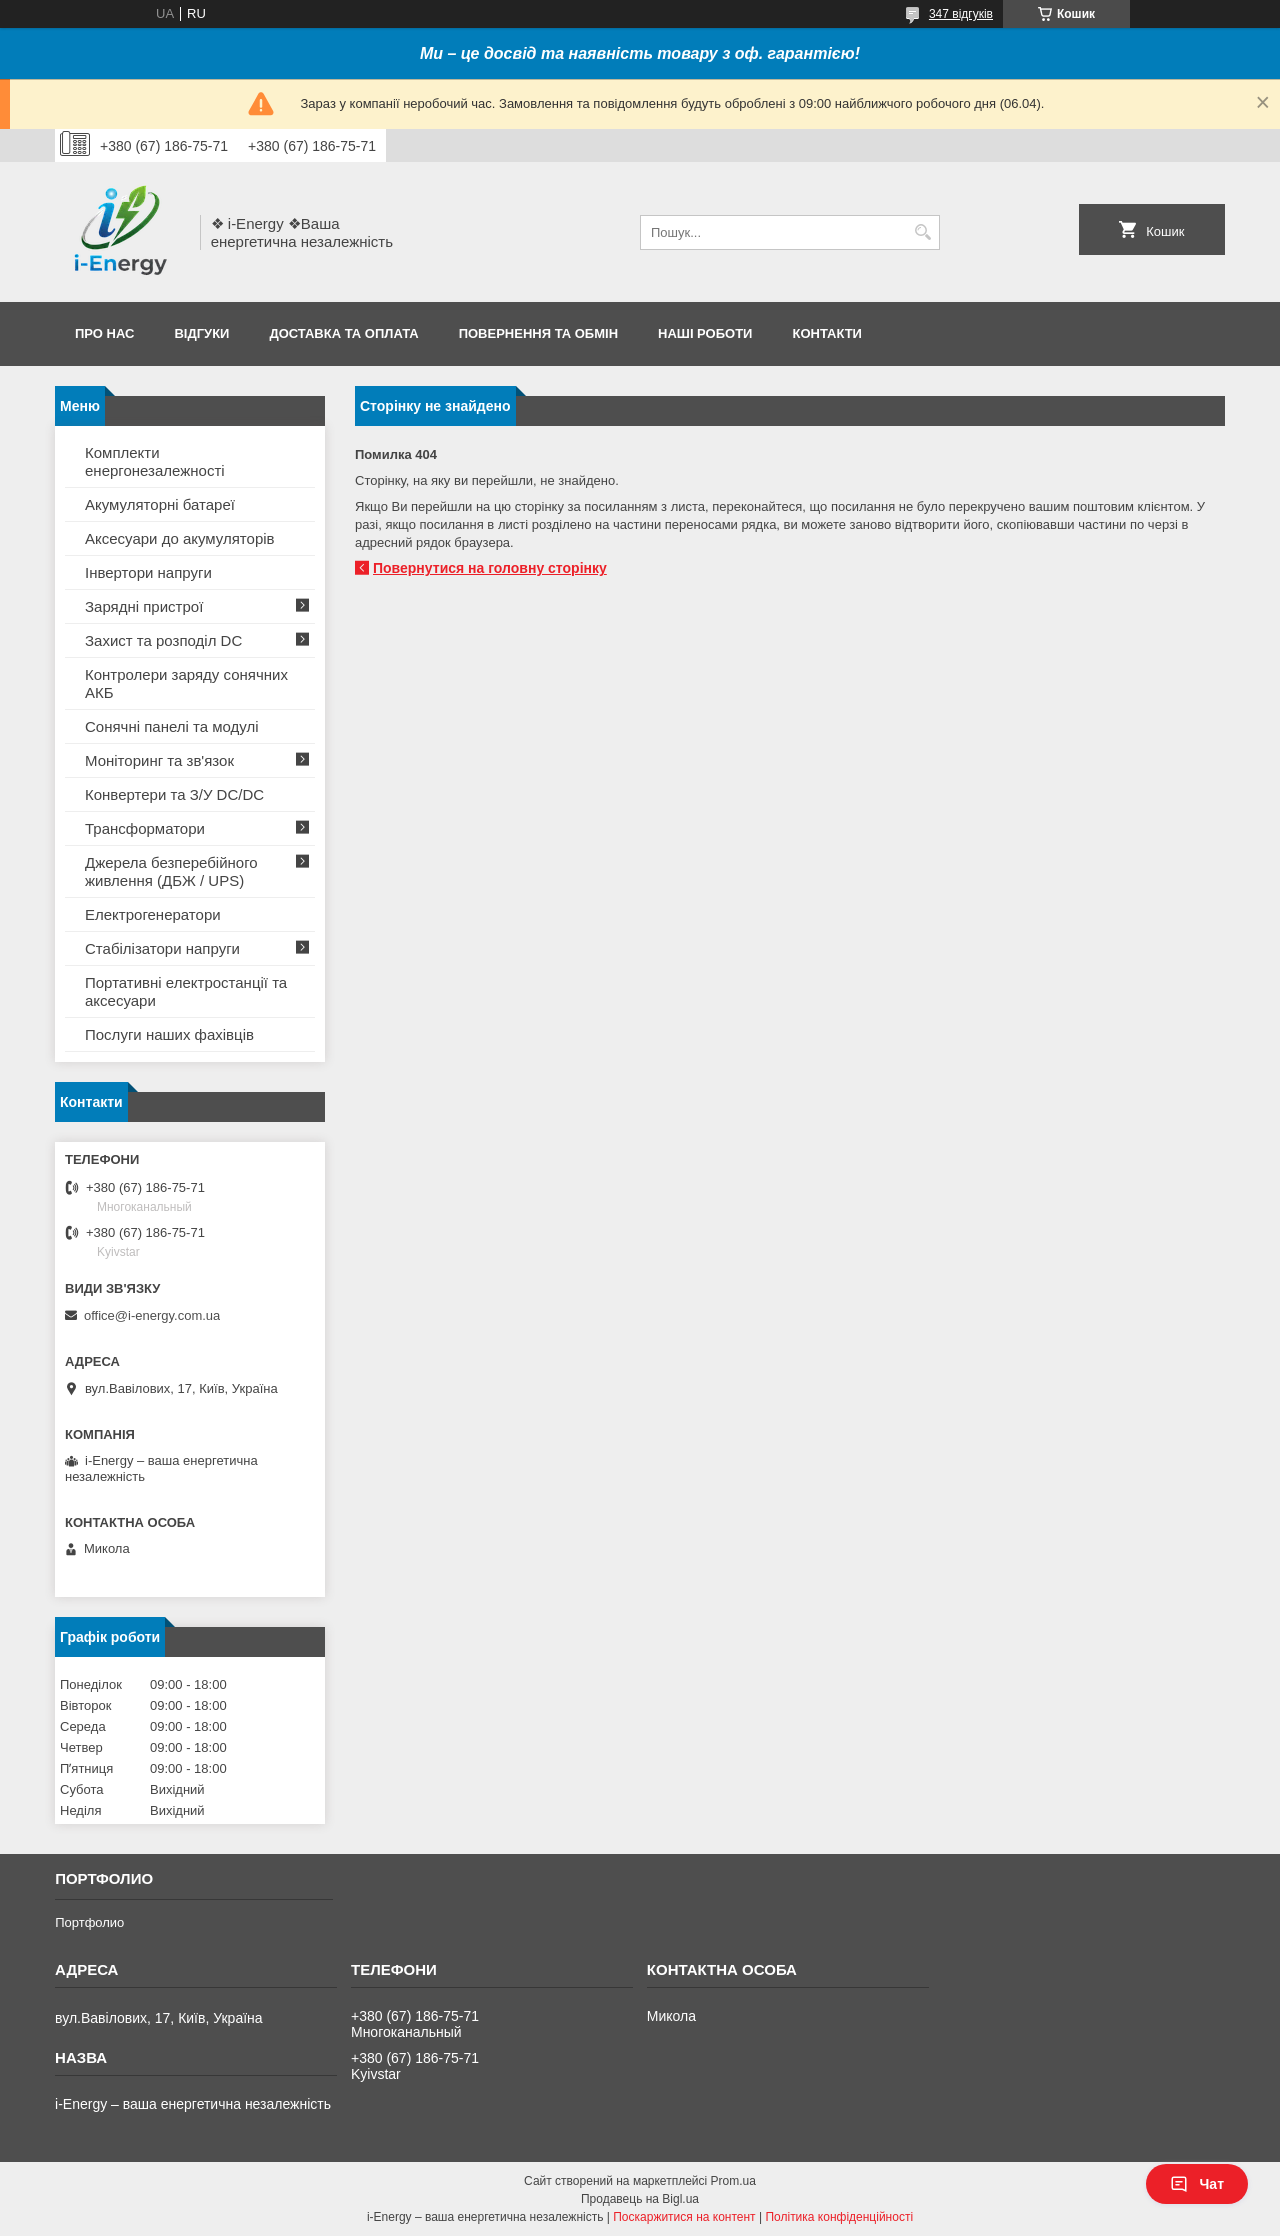  I want to click on Акумуляторні батареї, so click(160, 504).